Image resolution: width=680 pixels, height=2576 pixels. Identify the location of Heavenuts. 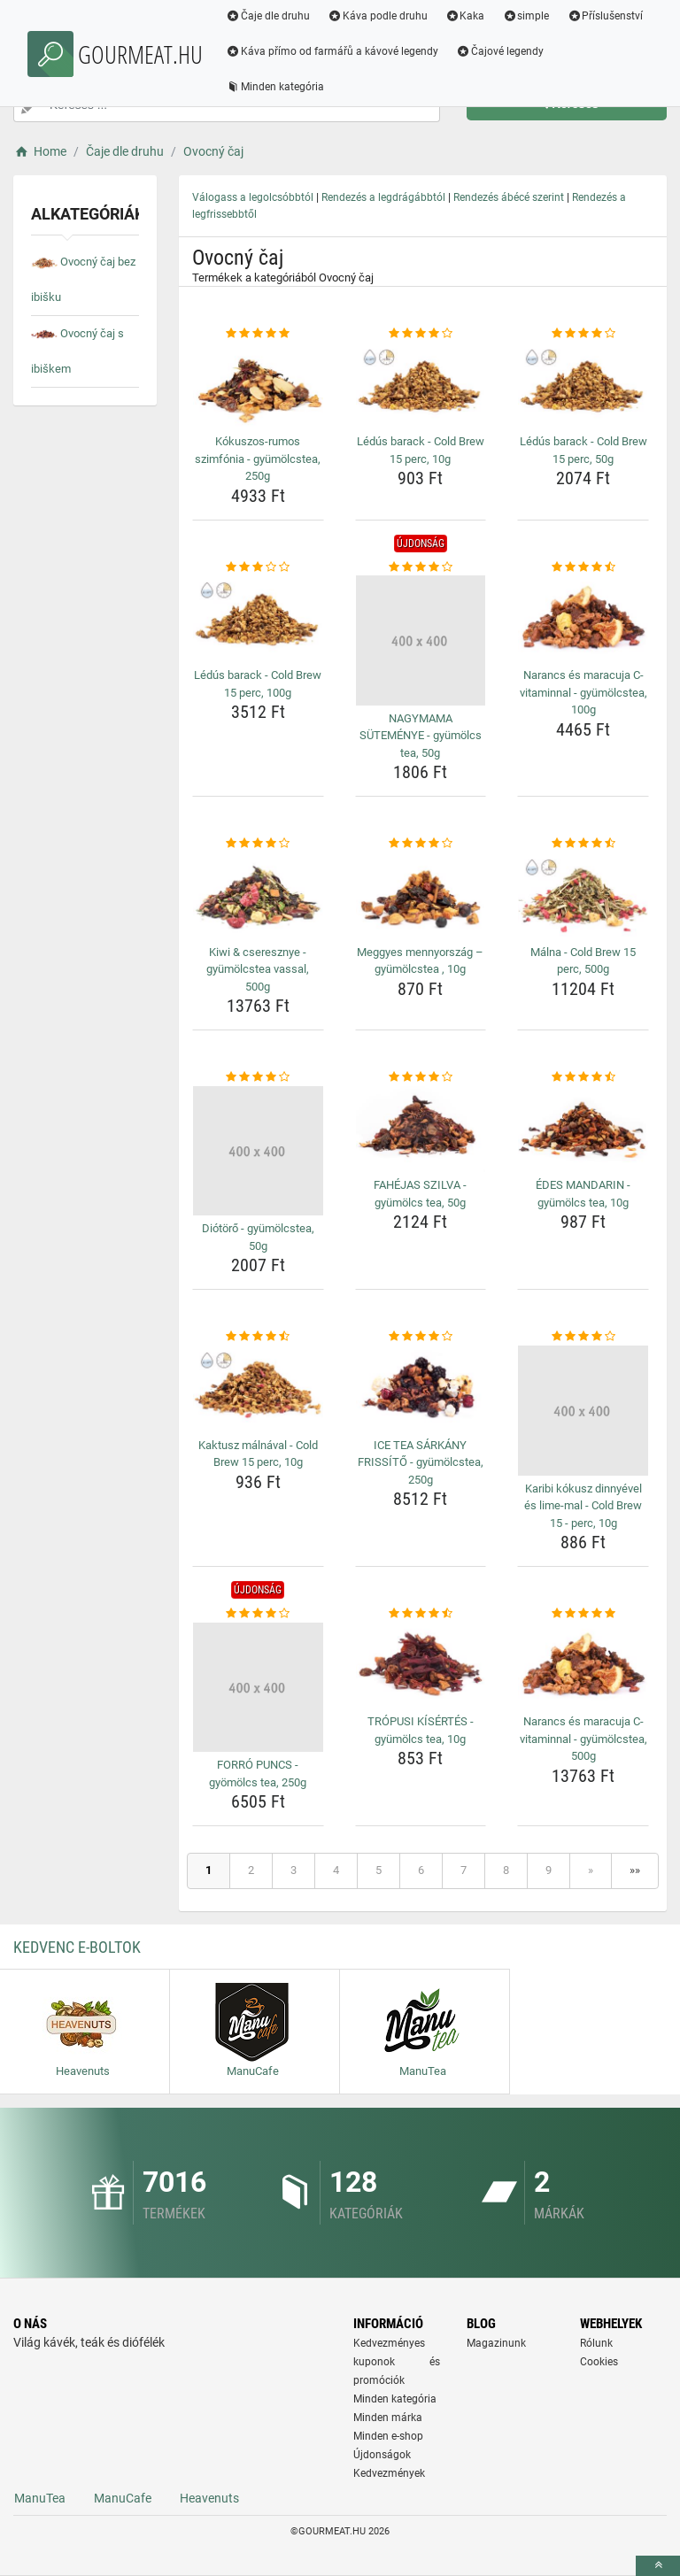
(209, 2498).